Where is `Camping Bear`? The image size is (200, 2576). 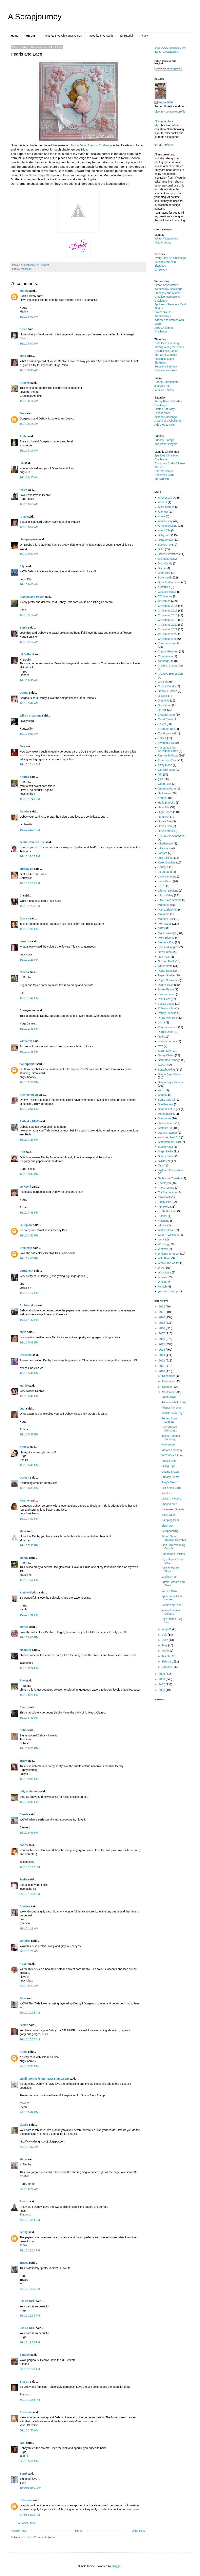
Camping Bear is located at coordinates (170, 1520).